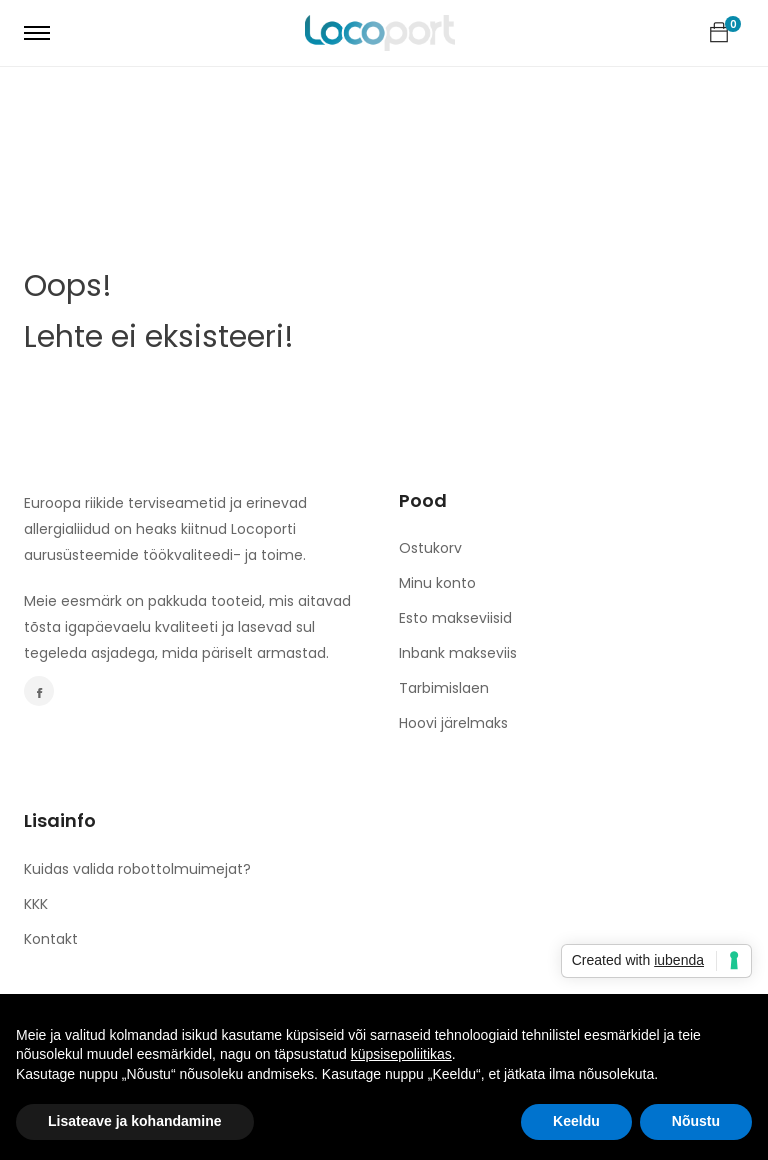 The image size is (768, 1160). Describe the element at coordinates (51, 939) in the screenshot. I see `Kontakt` at that location.